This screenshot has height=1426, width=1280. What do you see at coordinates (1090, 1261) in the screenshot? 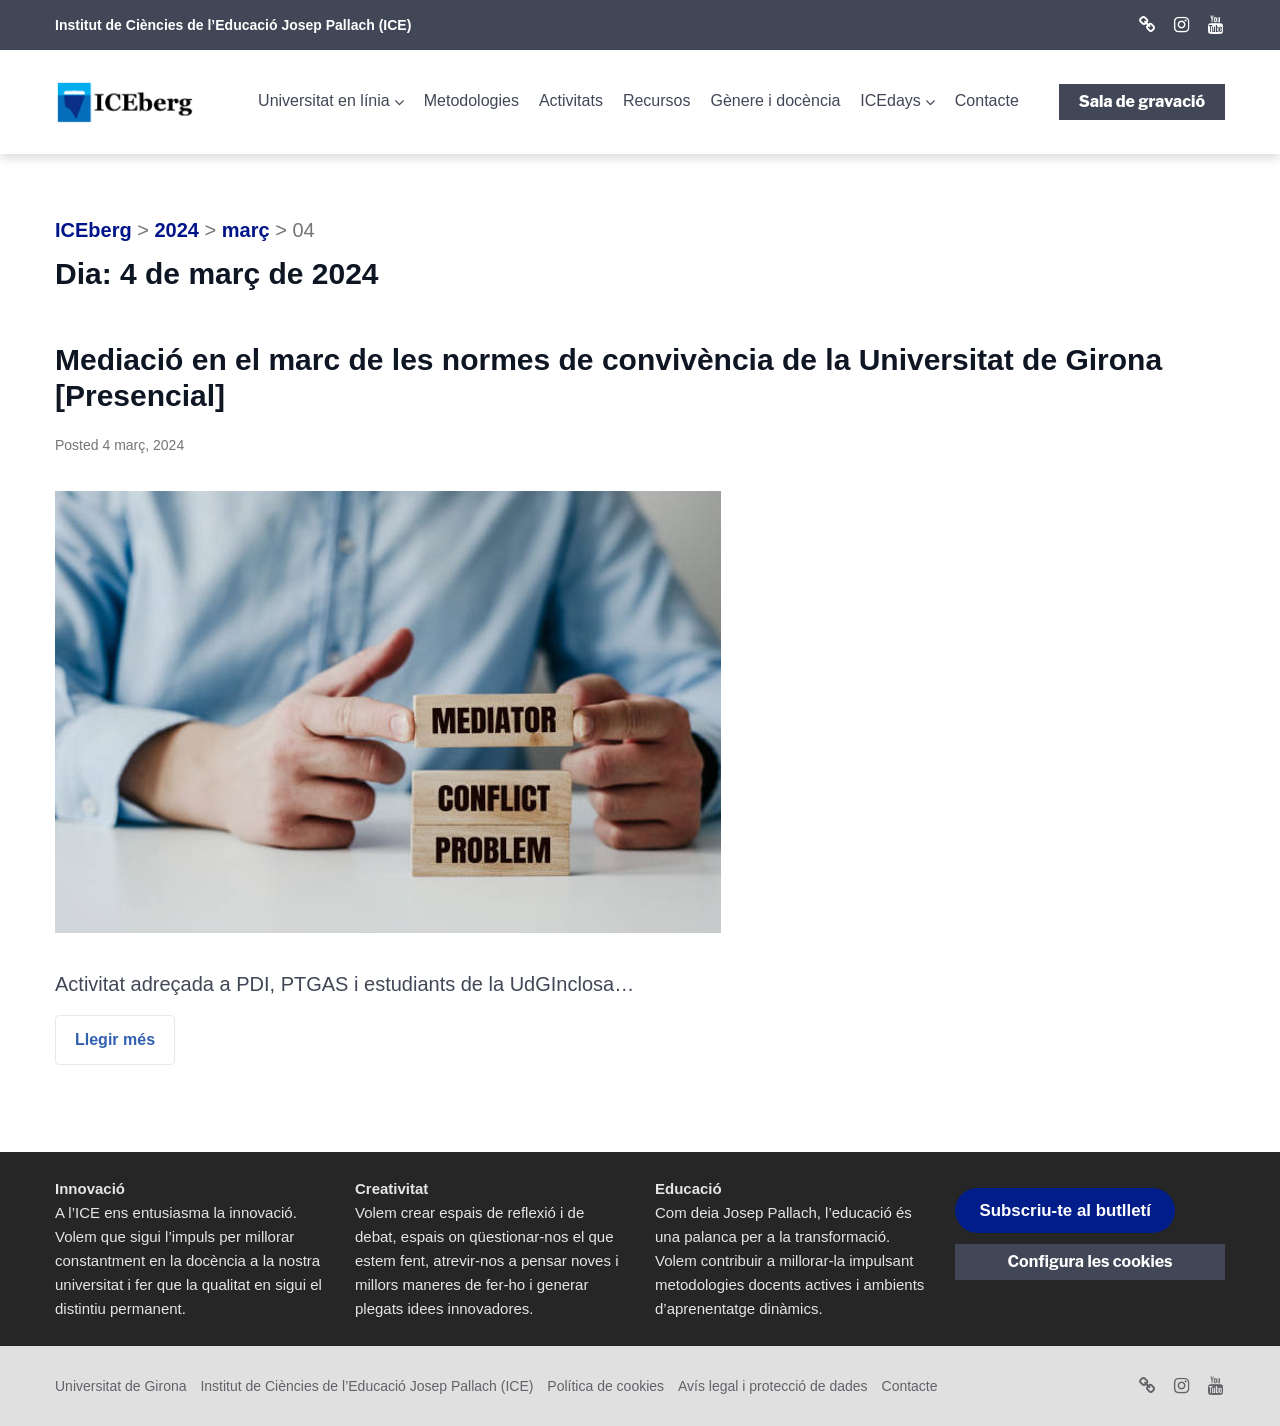
I see `Configura les cookies` at bounding box center [1090, 1261].